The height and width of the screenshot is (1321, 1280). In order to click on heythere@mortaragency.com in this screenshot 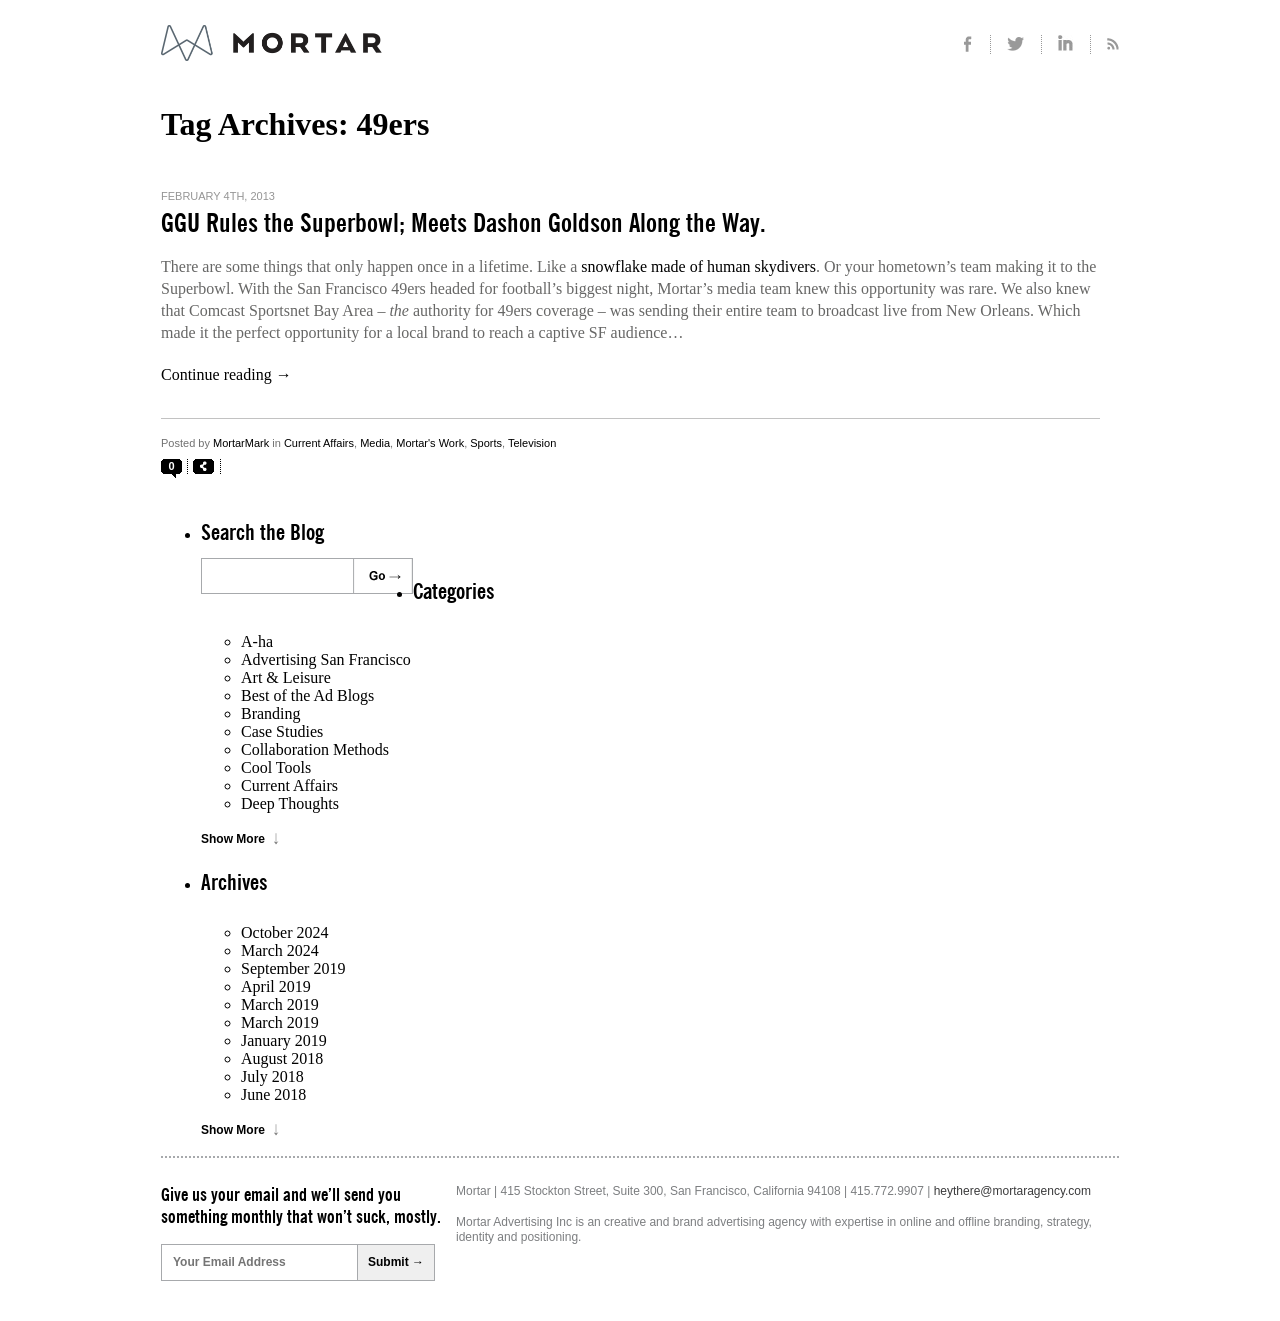, I will do `click(1012, 1191)`.